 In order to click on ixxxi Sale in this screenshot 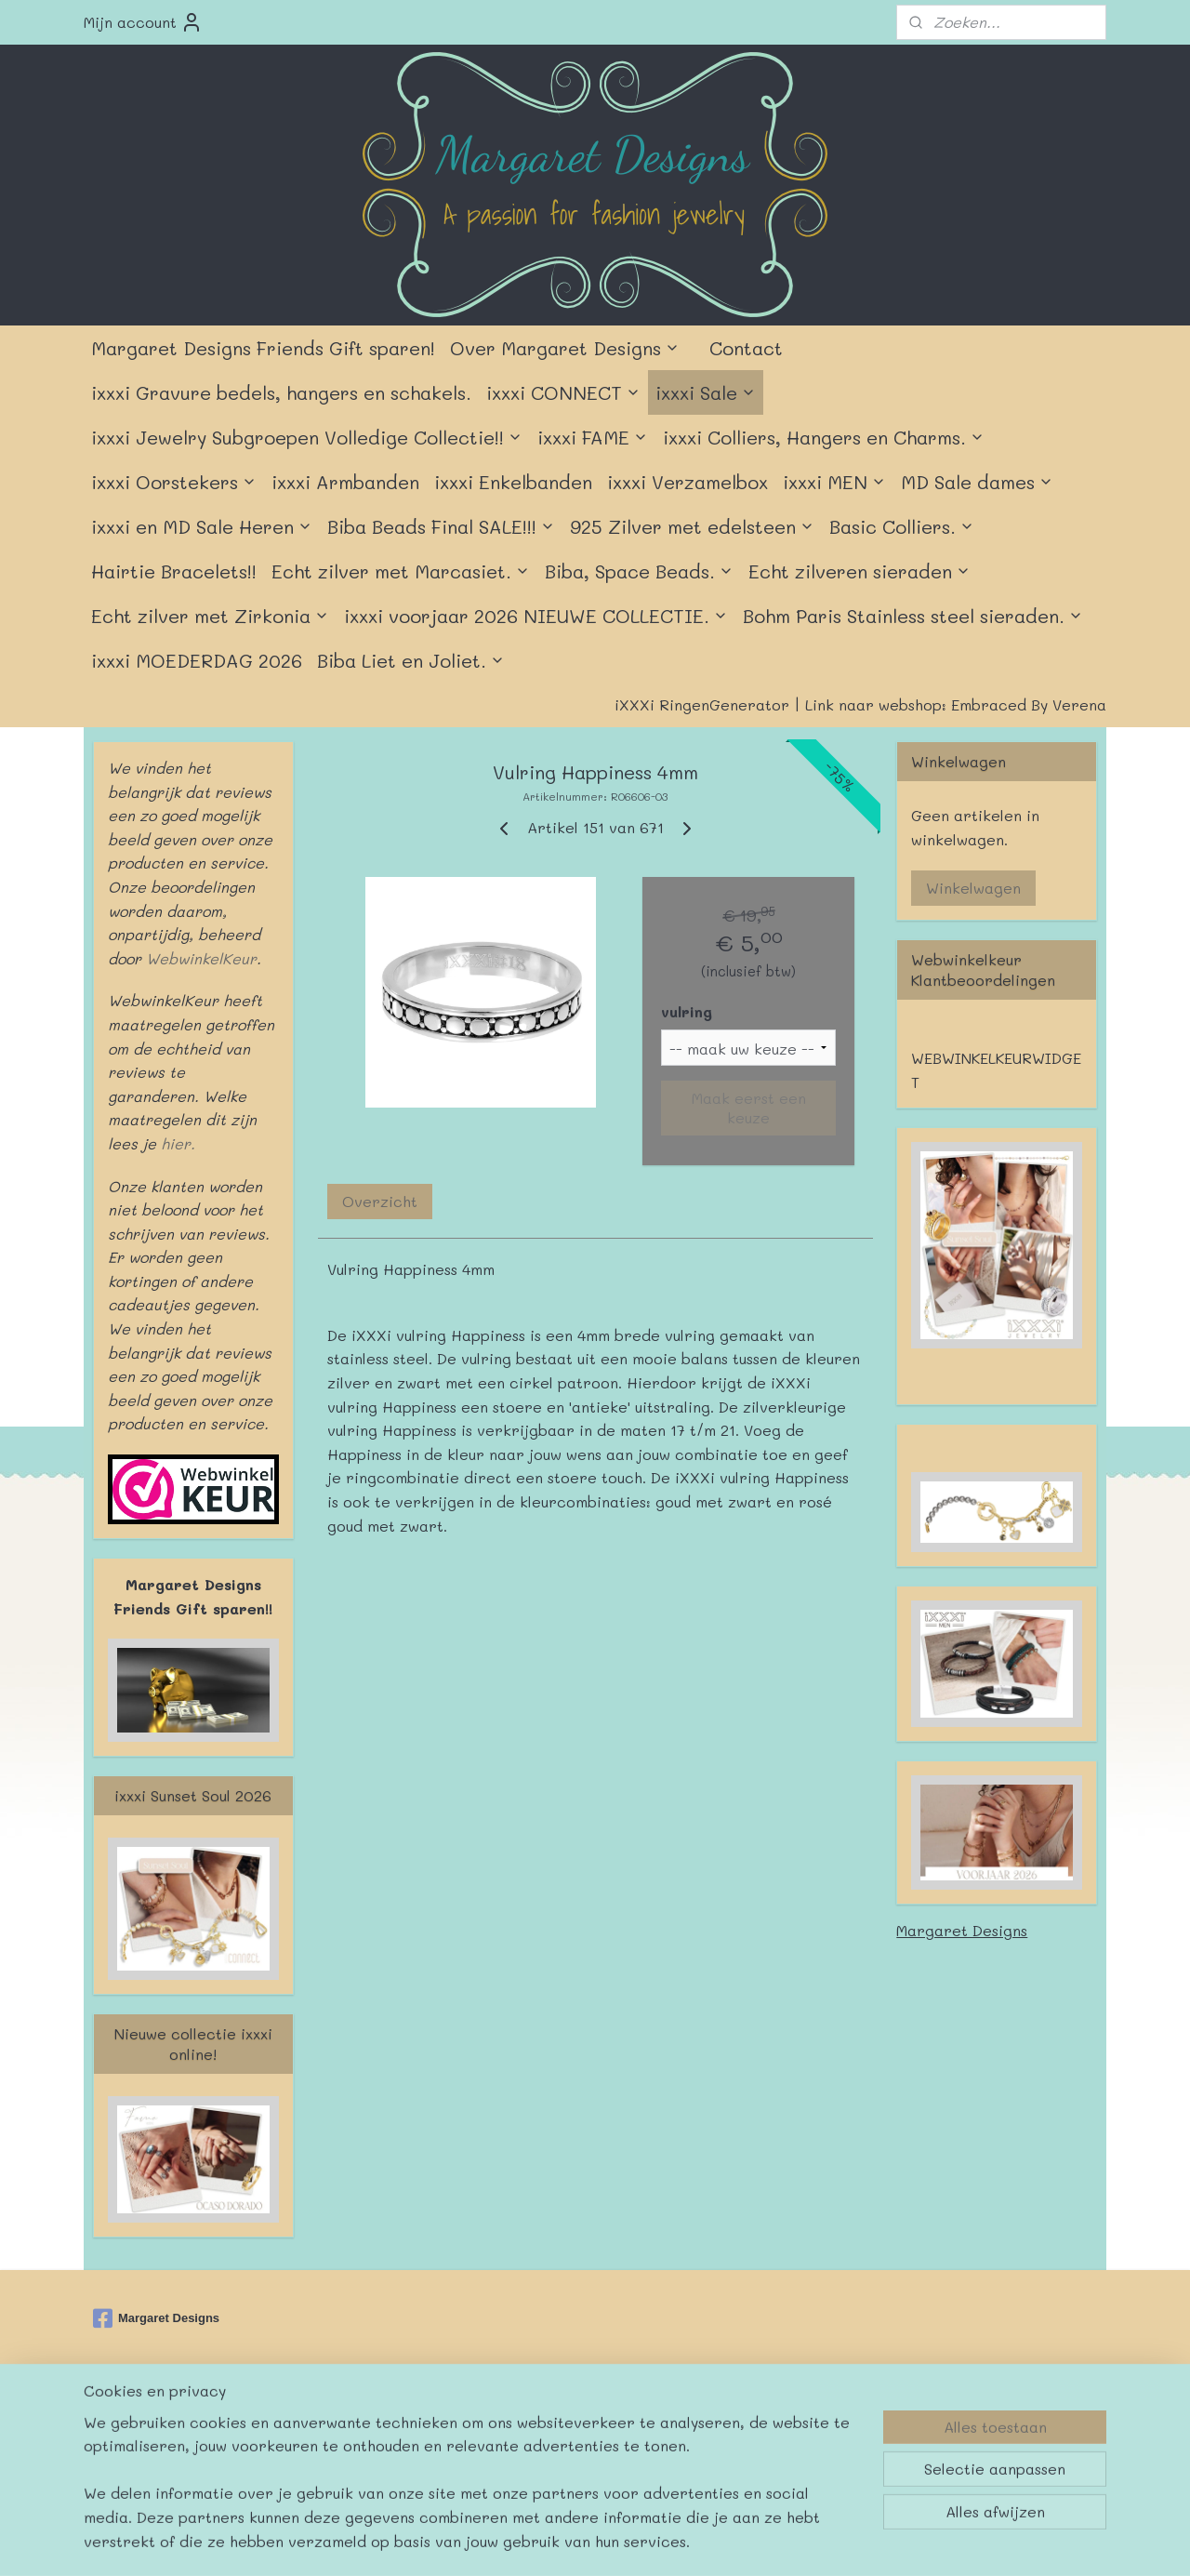, I will do `click(705, 392)`.